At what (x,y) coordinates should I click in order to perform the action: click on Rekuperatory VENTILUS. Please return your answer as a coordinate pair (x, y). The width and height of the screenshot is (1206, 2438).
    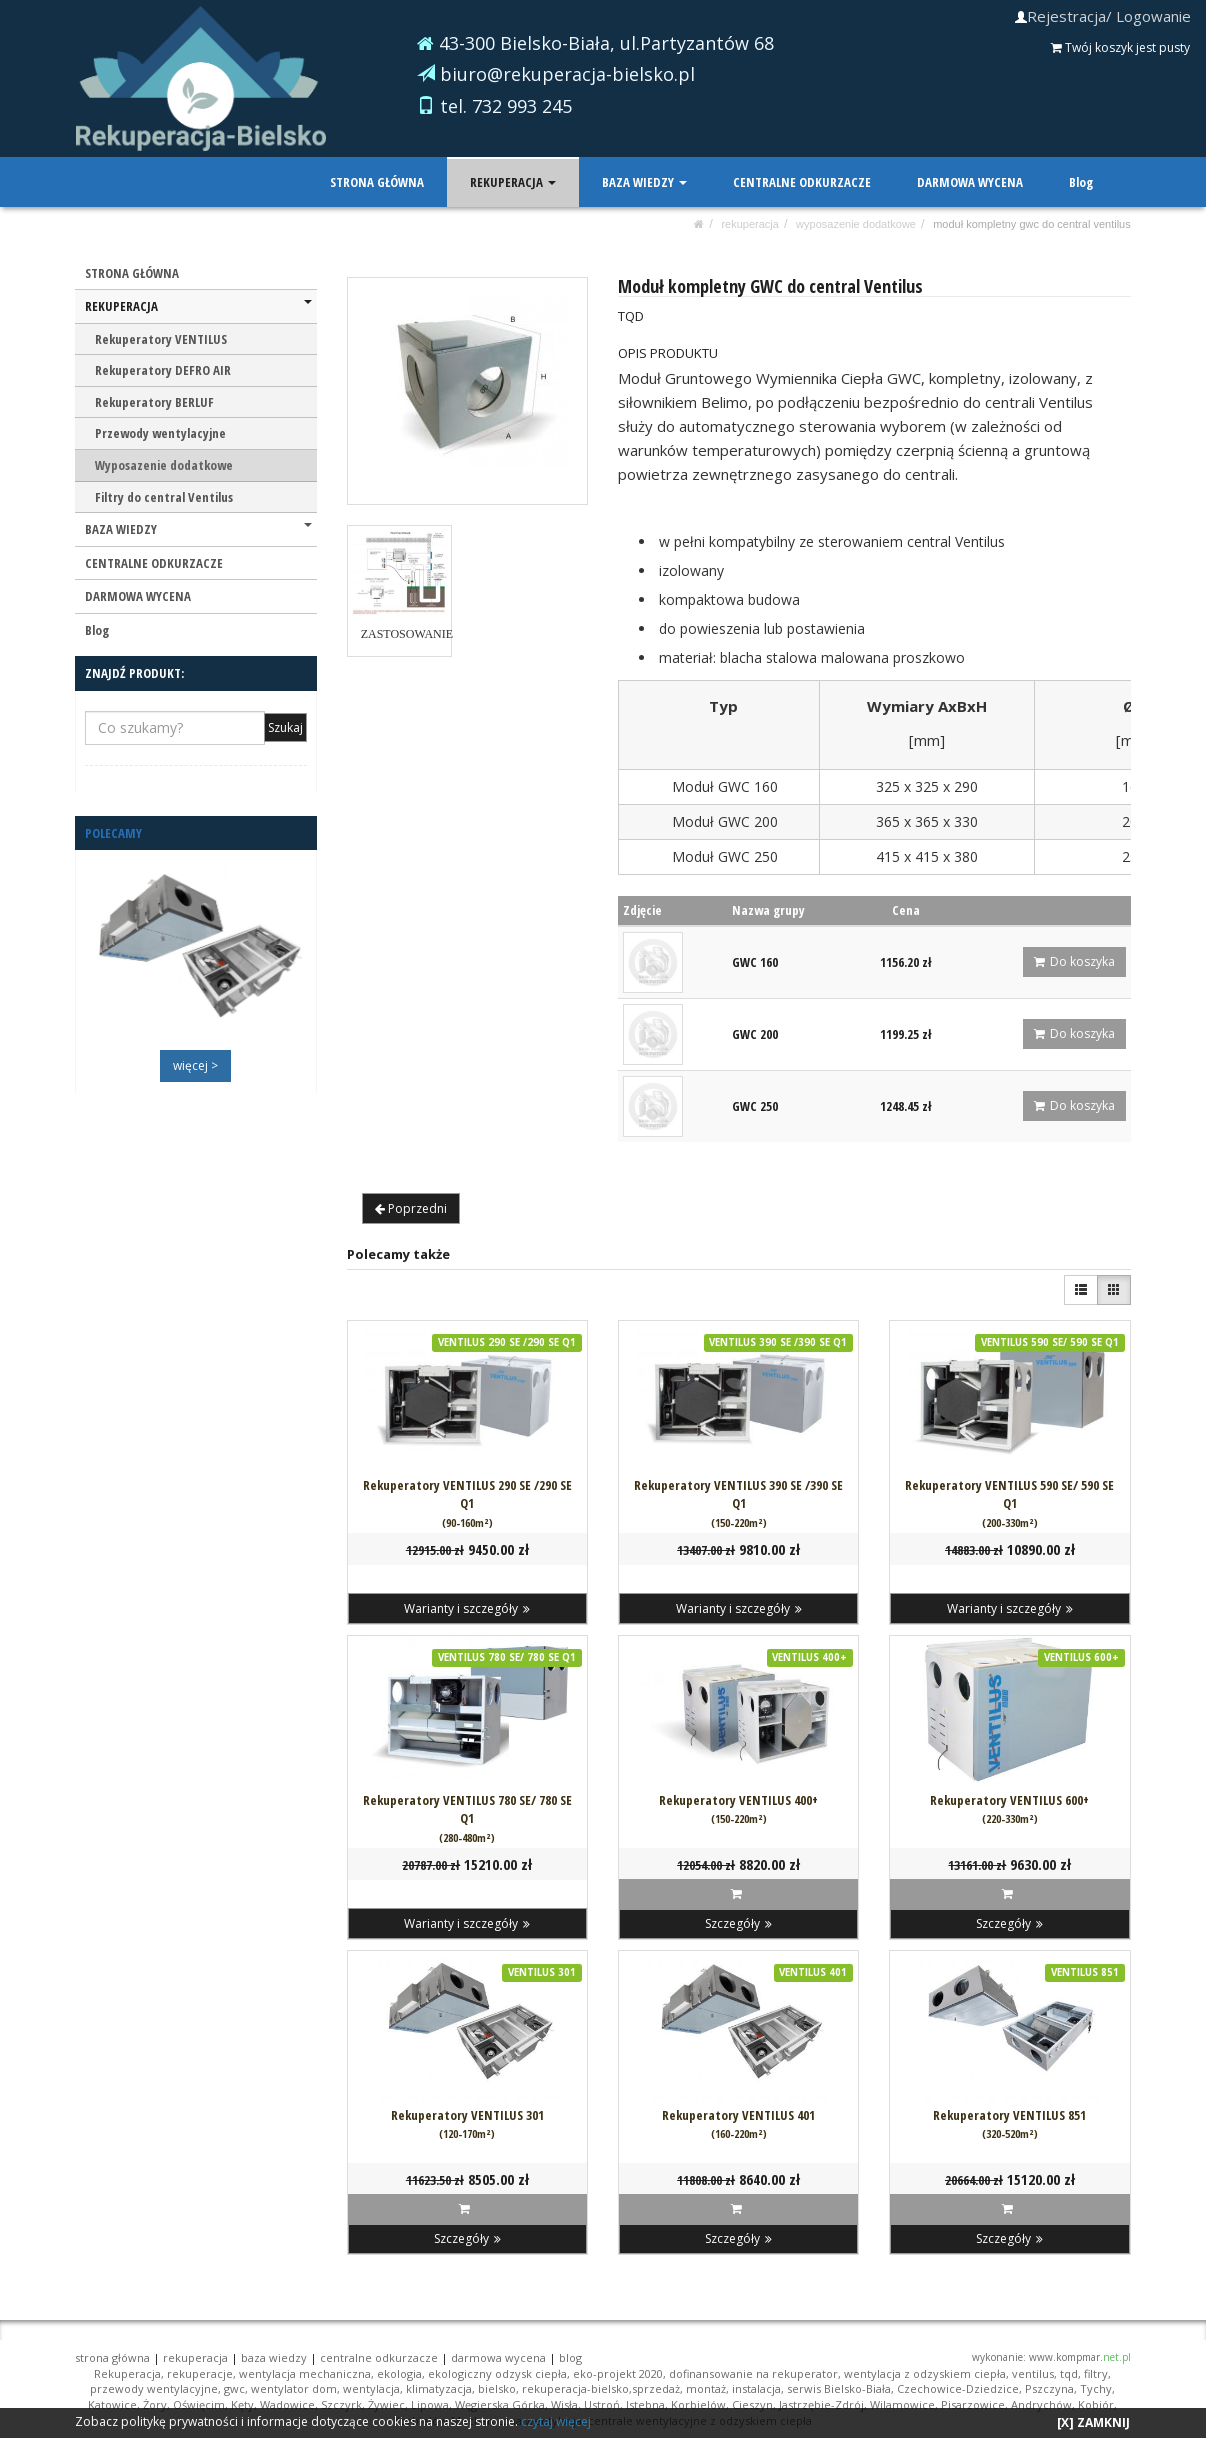
    Looking at the image, I should click on (161, 339).